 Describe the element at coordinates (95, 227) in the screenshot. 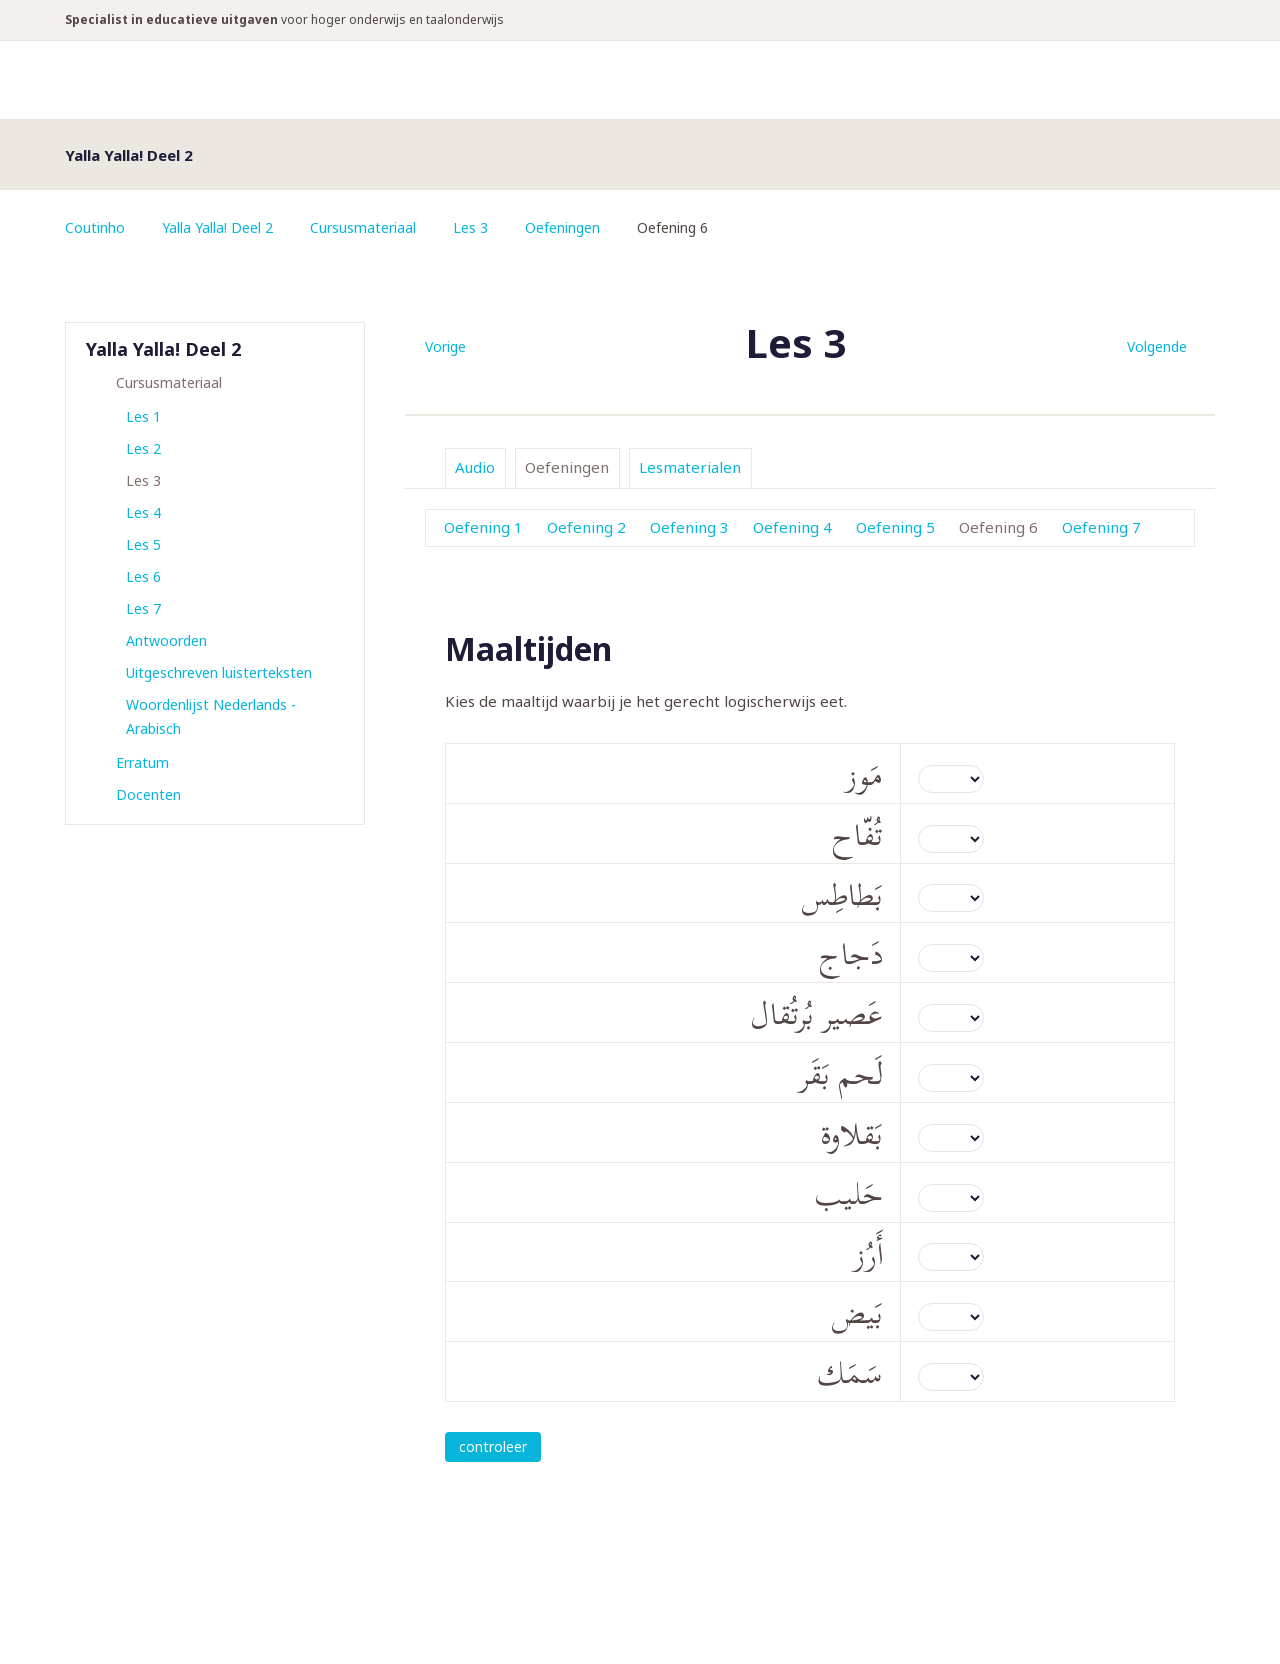

I see `Coutinho` at that location.